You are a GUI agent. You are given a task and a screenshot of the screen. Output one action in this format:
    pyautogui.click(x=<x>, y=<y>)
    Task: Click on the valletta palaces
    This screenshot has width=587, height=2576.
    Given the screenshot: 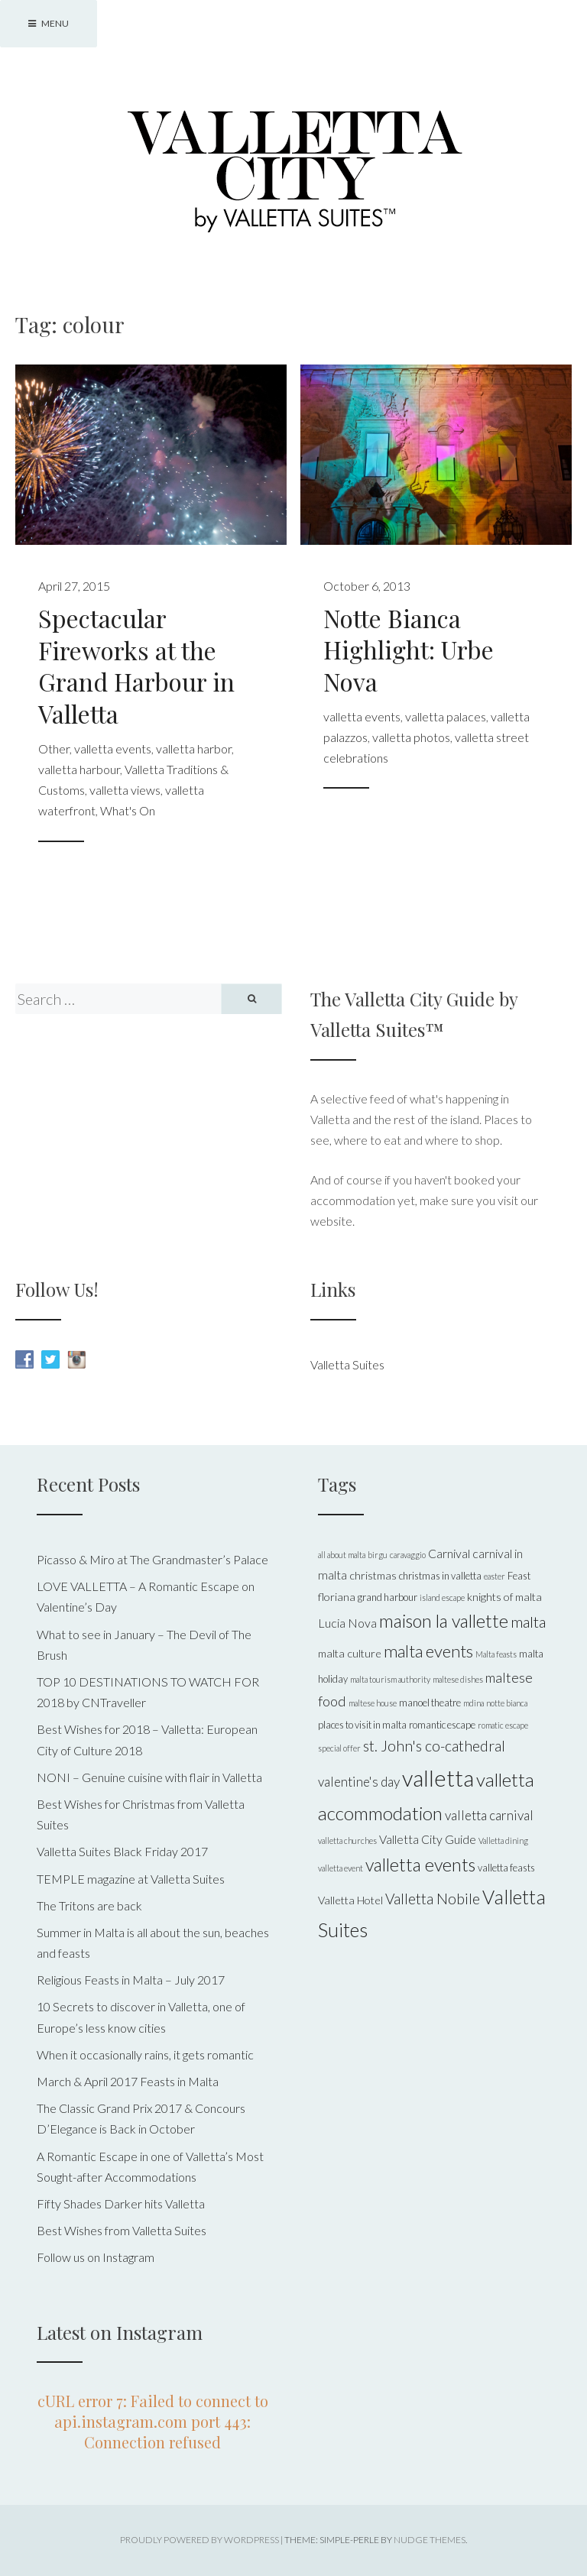 What is the action you would take?
    pyautogui.click(x=445, y=716)
    